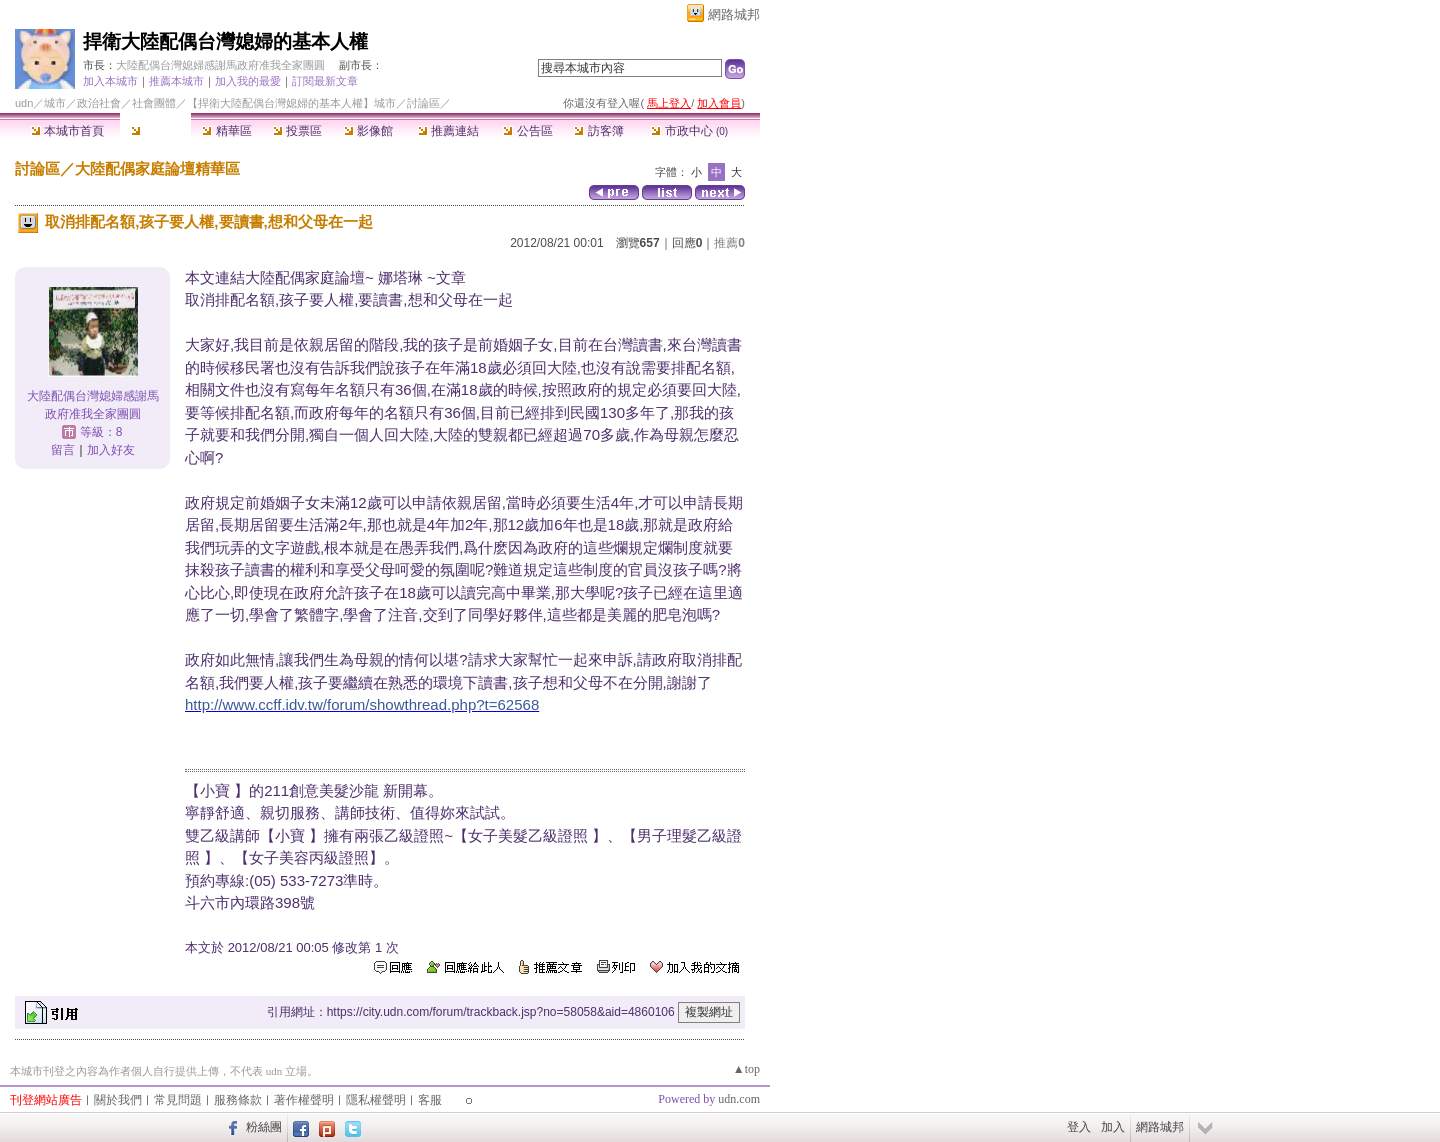 Image resolution: width=1440 pixels, height=1142 pixels. What do you see at coordinates (291, 103) in the screenshot?
I see `【捍衛大陸配偶台灣媳婦的基本人權】城市` at bounding box center [291, 103].